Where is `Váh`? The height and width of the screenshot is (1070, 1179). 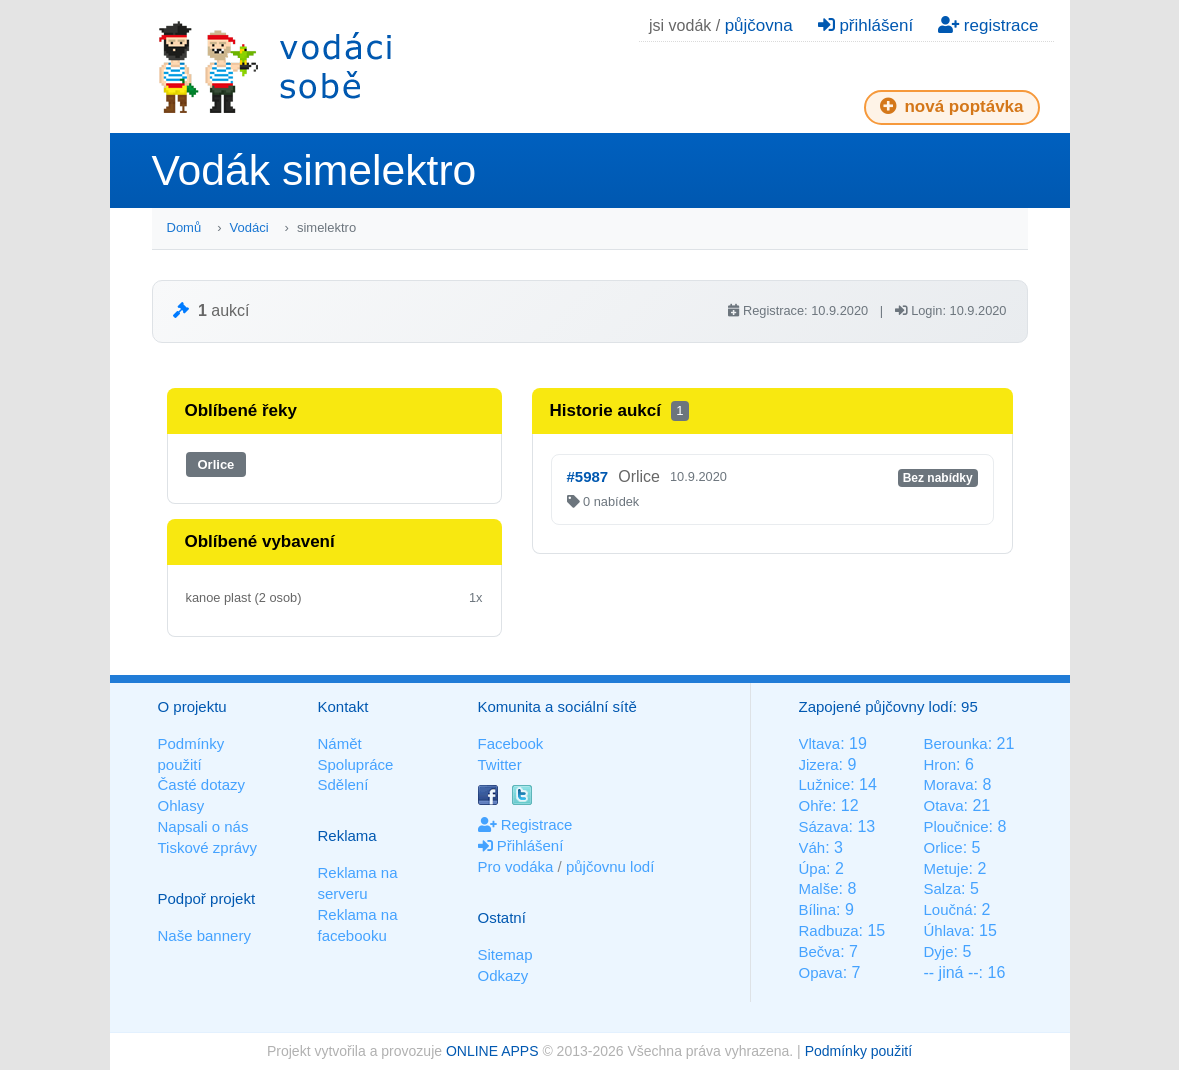 Váh is located at coordinates (812, 847).